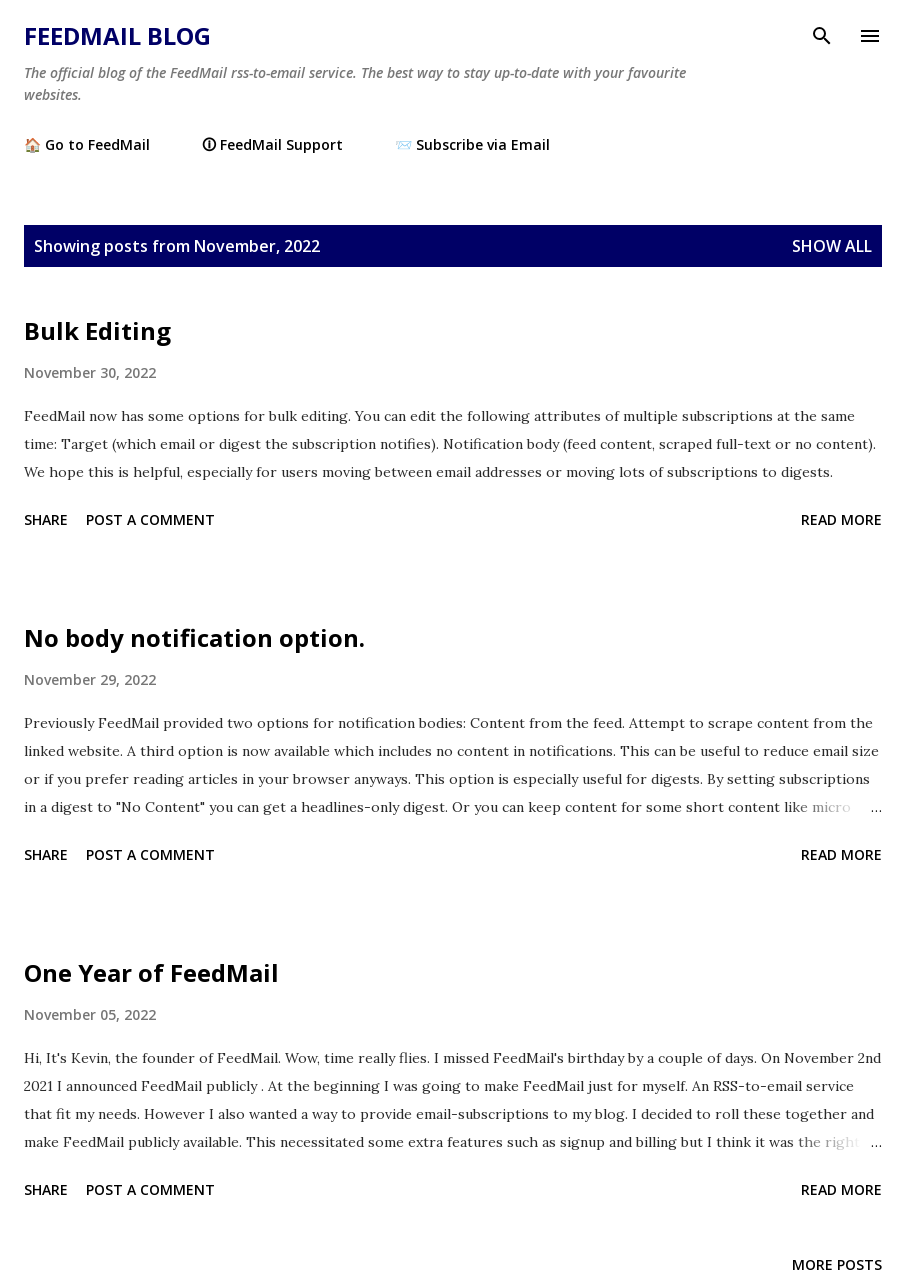 The width and height of the screenshot is (906, 1282). I want to click on More posts, so click(837, 1264).